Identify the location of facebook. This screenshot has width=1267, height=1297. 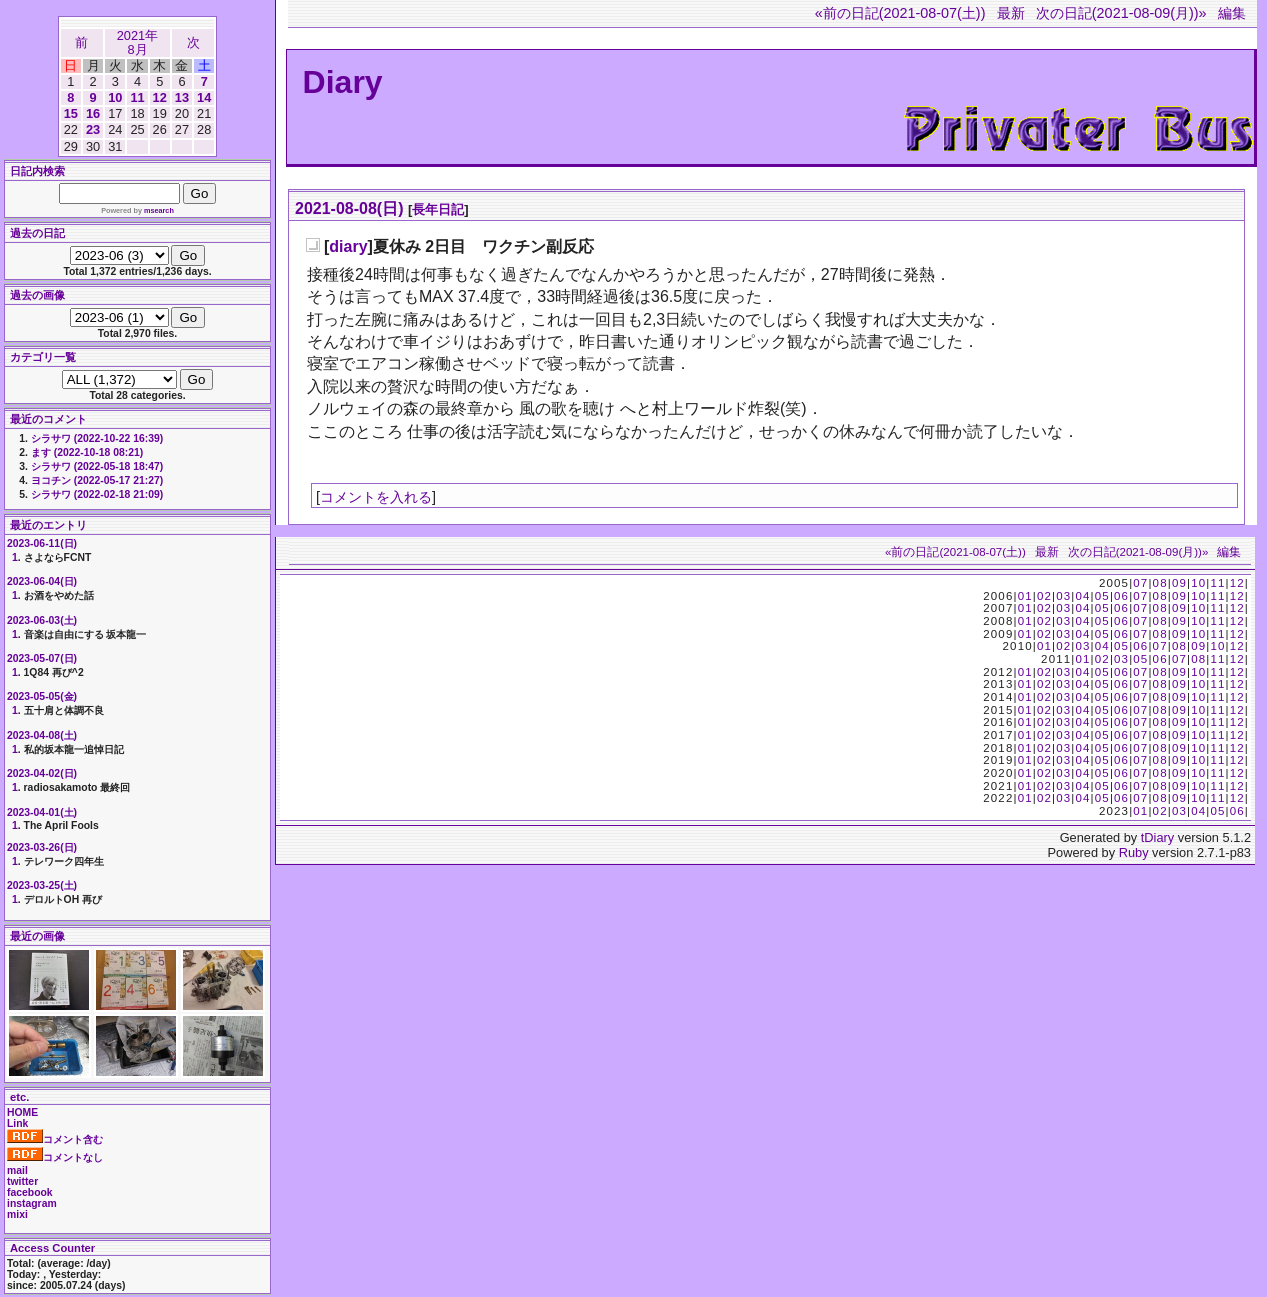
(30, 1192).